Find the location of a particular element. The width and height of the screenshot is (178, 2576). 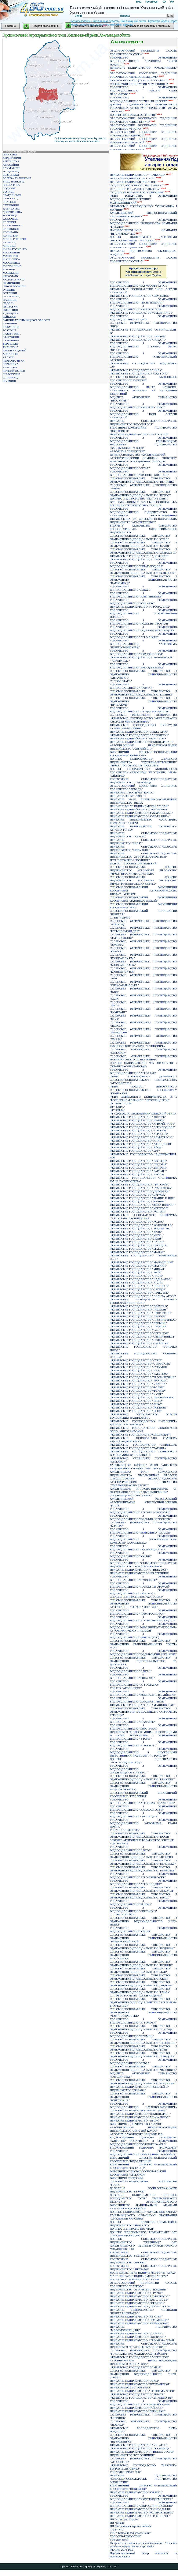

ШУМІВЦІ is located at coordinates (9, 380).